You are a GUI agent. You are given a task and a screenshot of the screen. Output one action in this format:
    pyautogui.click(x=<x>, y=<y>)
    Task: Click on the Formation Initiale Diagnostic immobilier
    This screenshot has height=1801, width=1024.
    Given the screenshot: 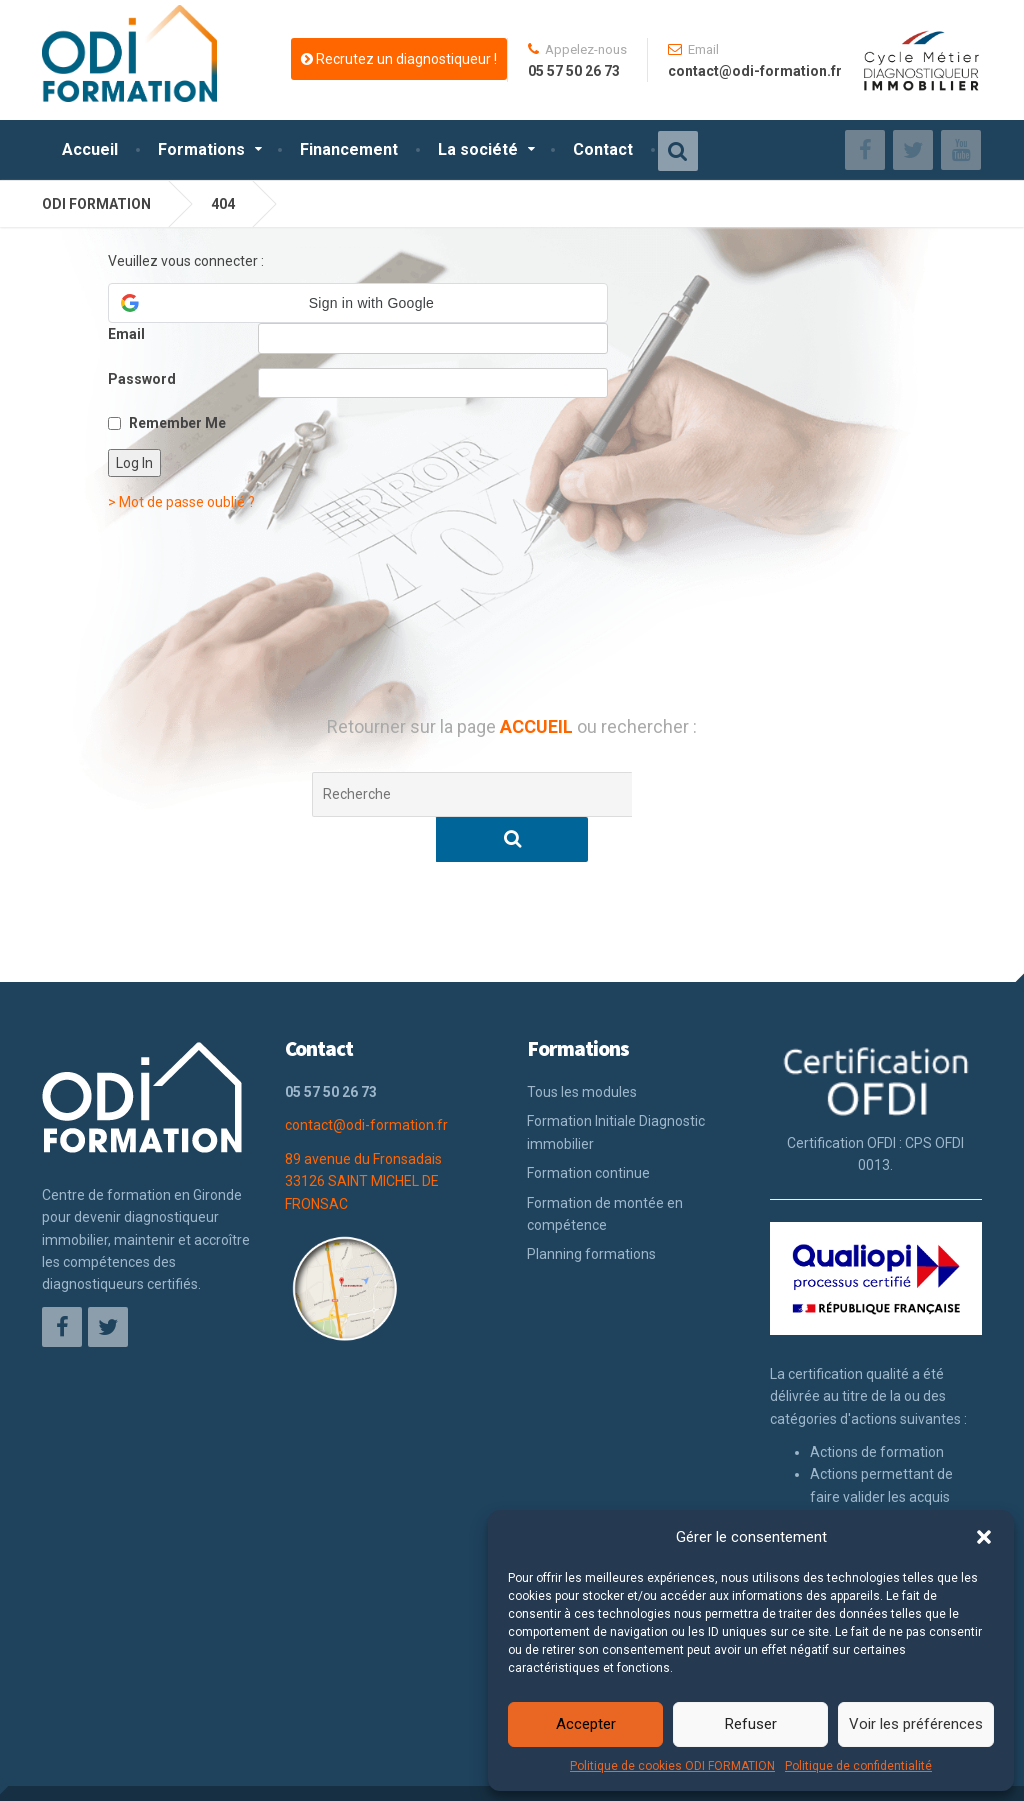 What is the action you would take?
    pyautogui.click(x=616, y=1087)
    